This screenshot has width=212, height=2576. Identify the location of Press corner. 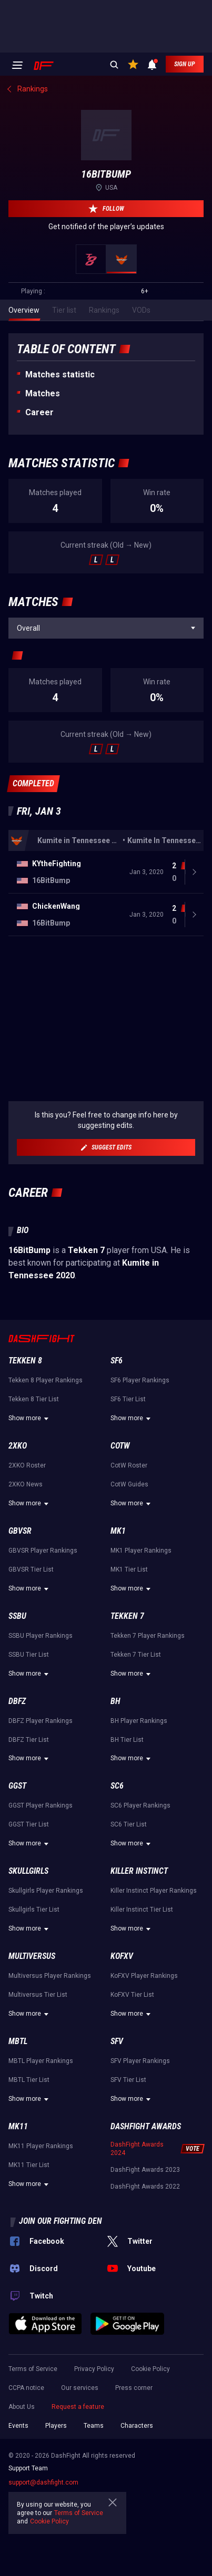
(134, 2388).